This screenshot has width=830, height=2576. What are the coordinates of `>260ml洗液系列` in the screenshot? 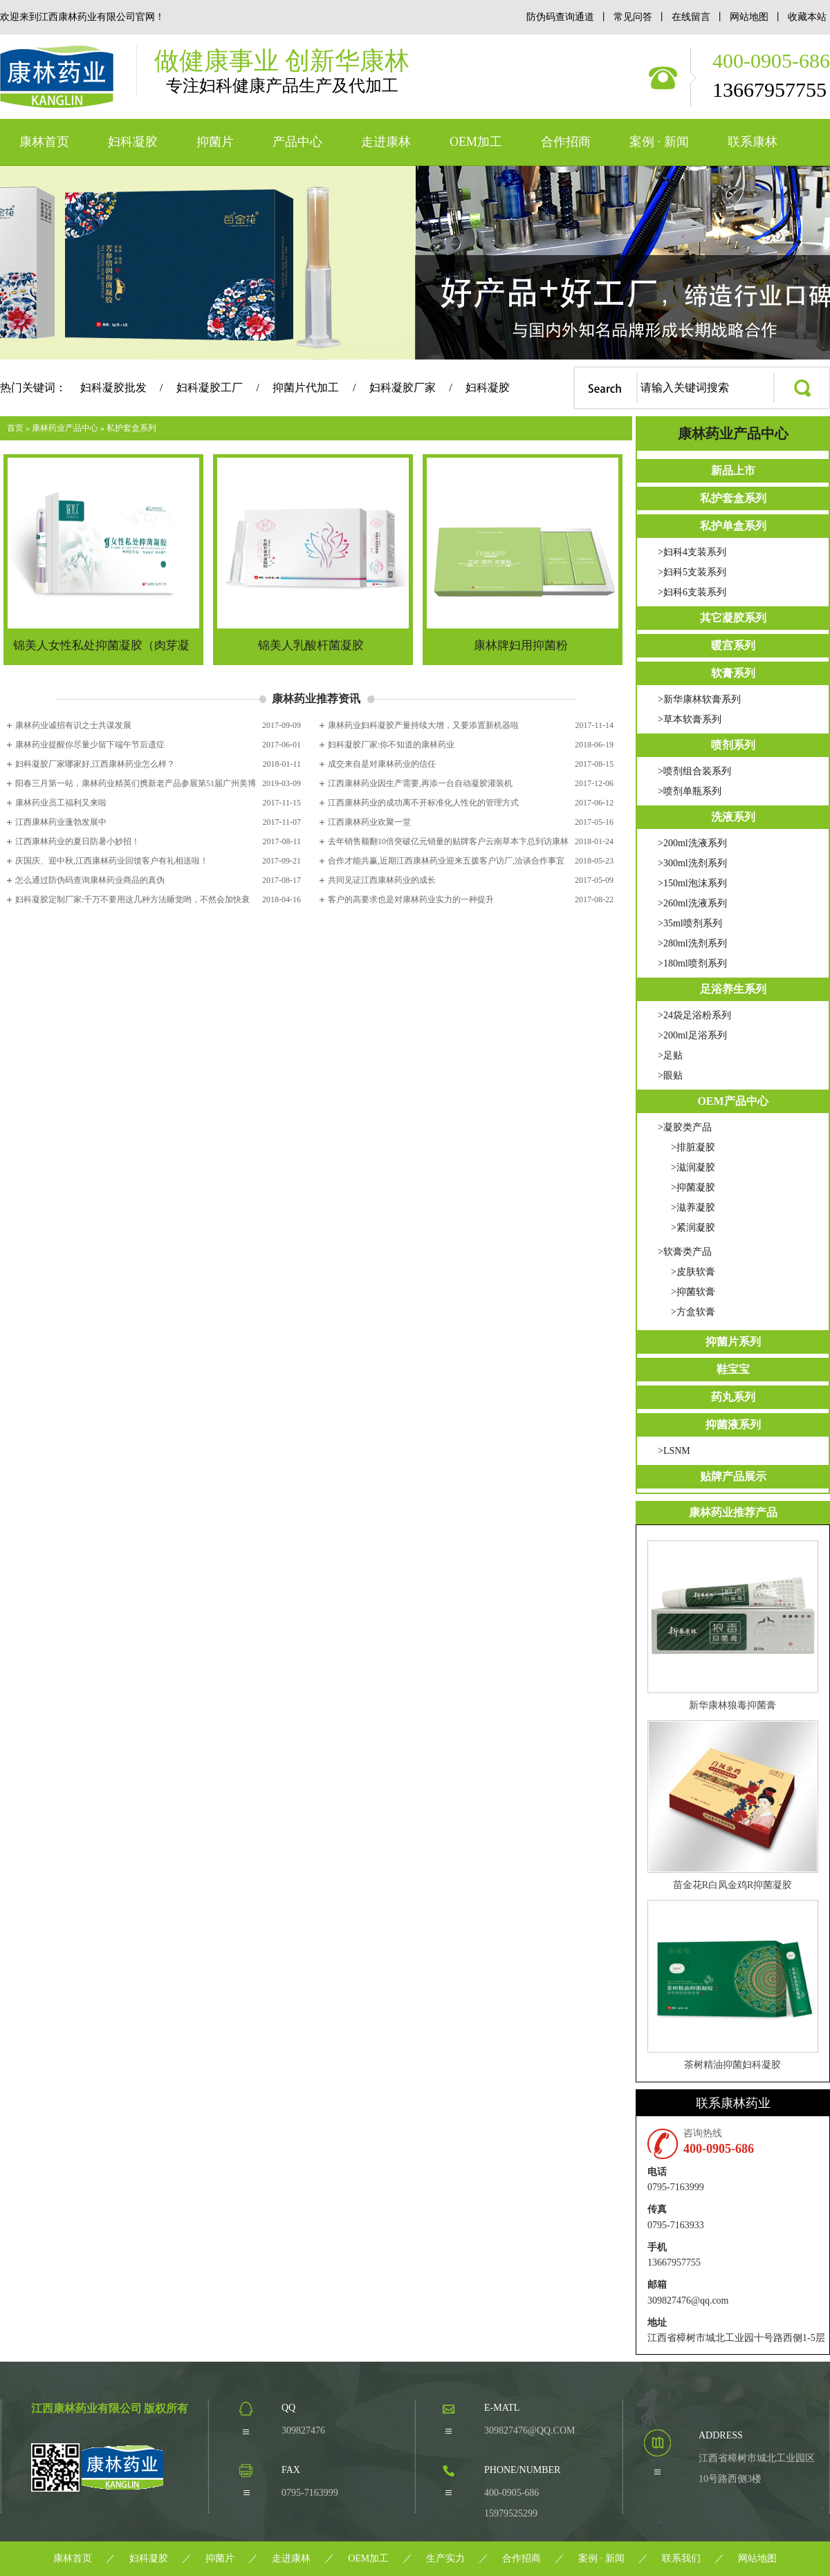 It's located at (692, 903).